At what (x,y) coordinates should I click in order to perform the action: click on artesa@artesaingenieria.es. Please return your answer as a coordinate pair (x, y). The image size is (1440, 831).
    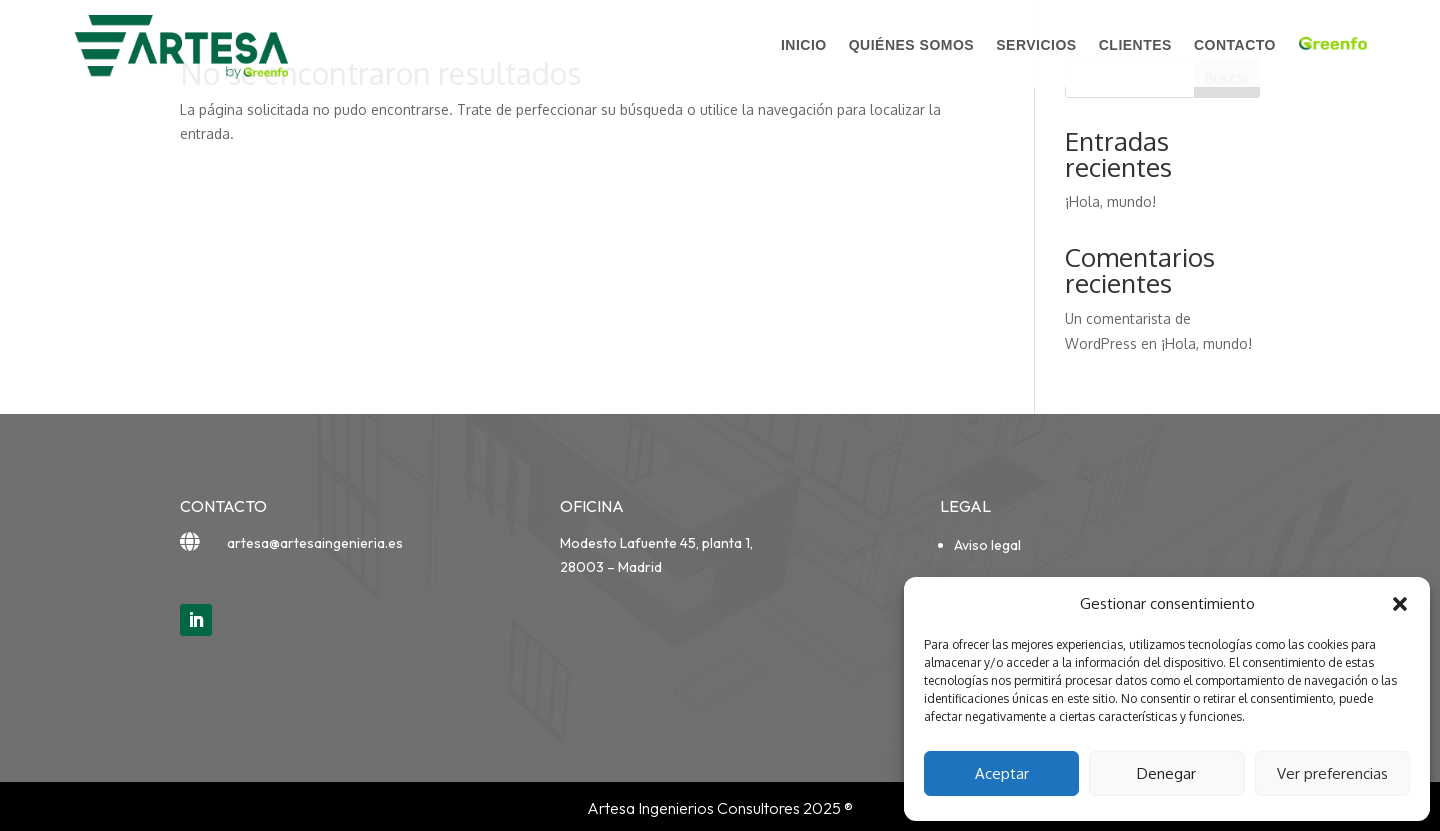
    Looking at the image, I should click on (315, 543).